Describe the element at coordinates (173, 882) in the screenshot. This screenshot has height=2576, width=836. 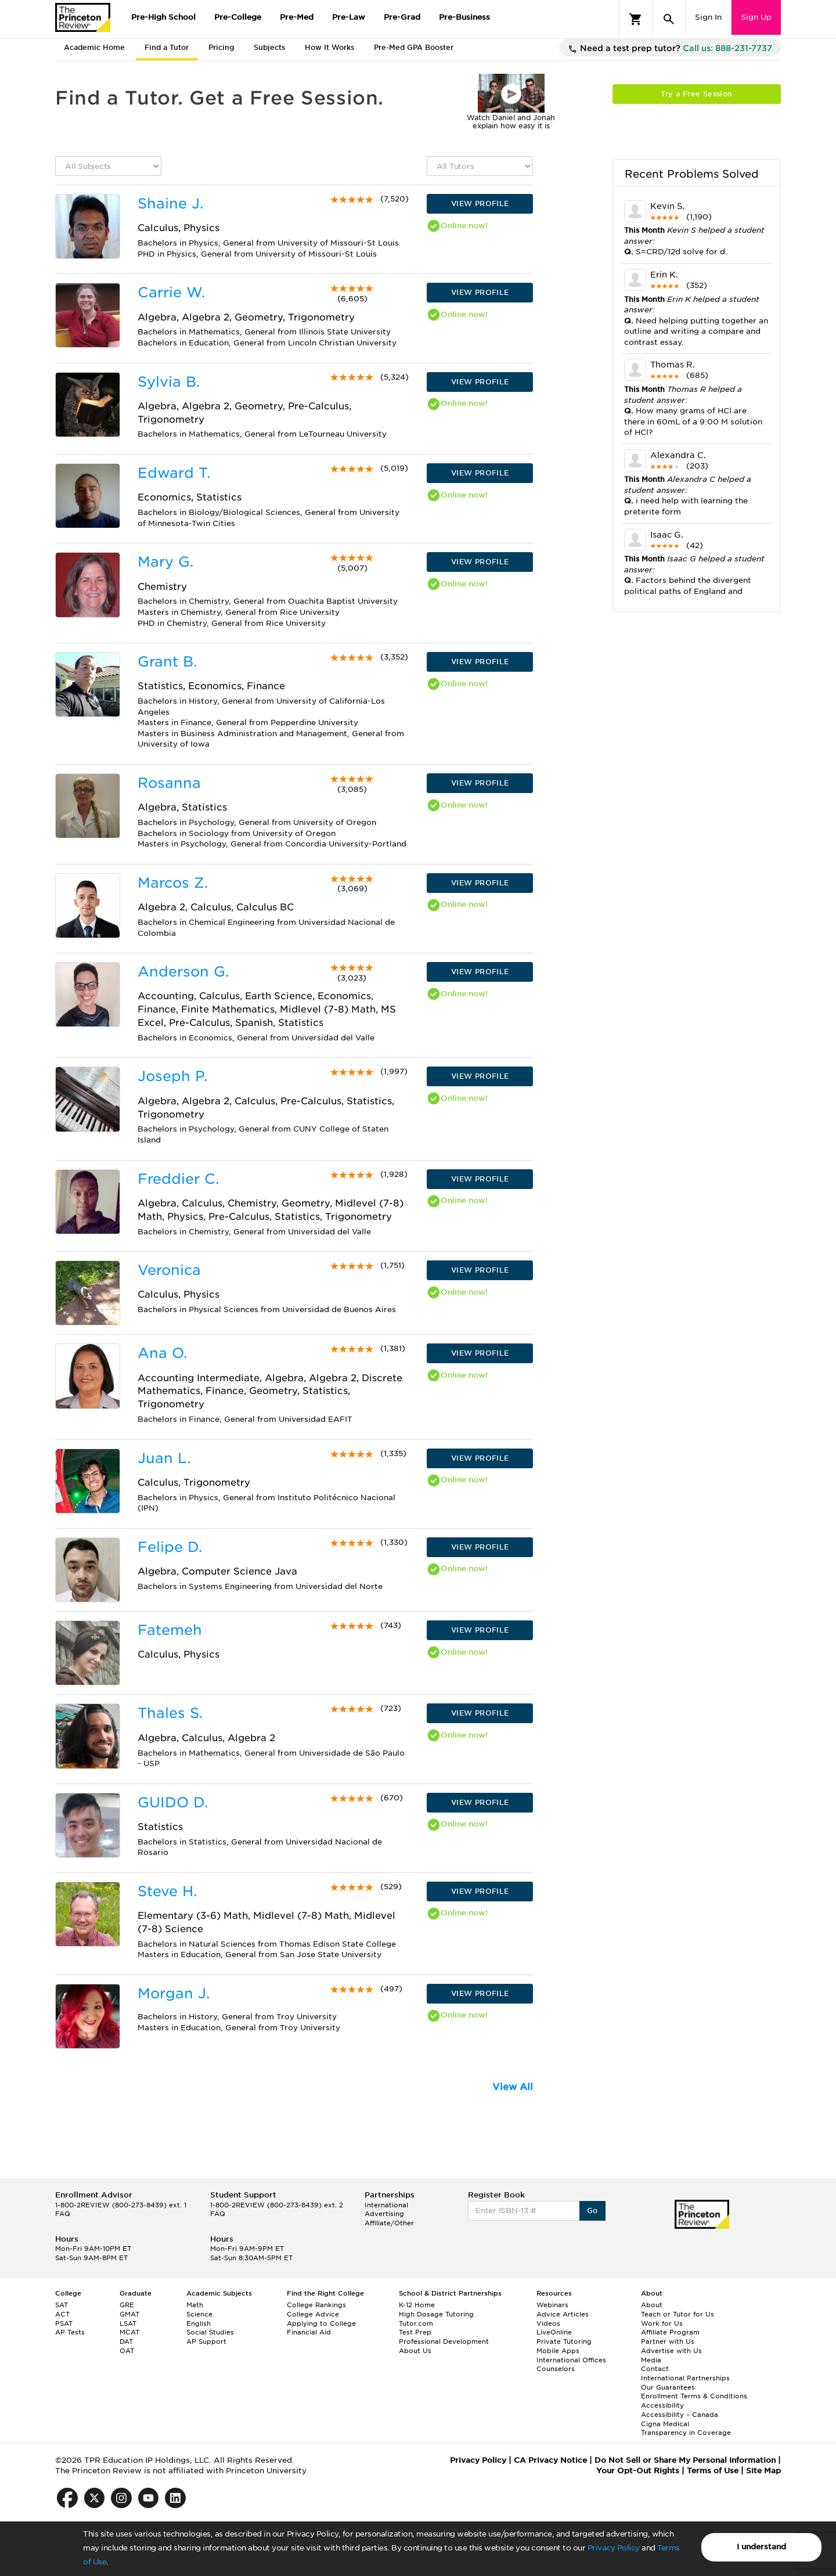
I see `Marcos Z.` at that location.